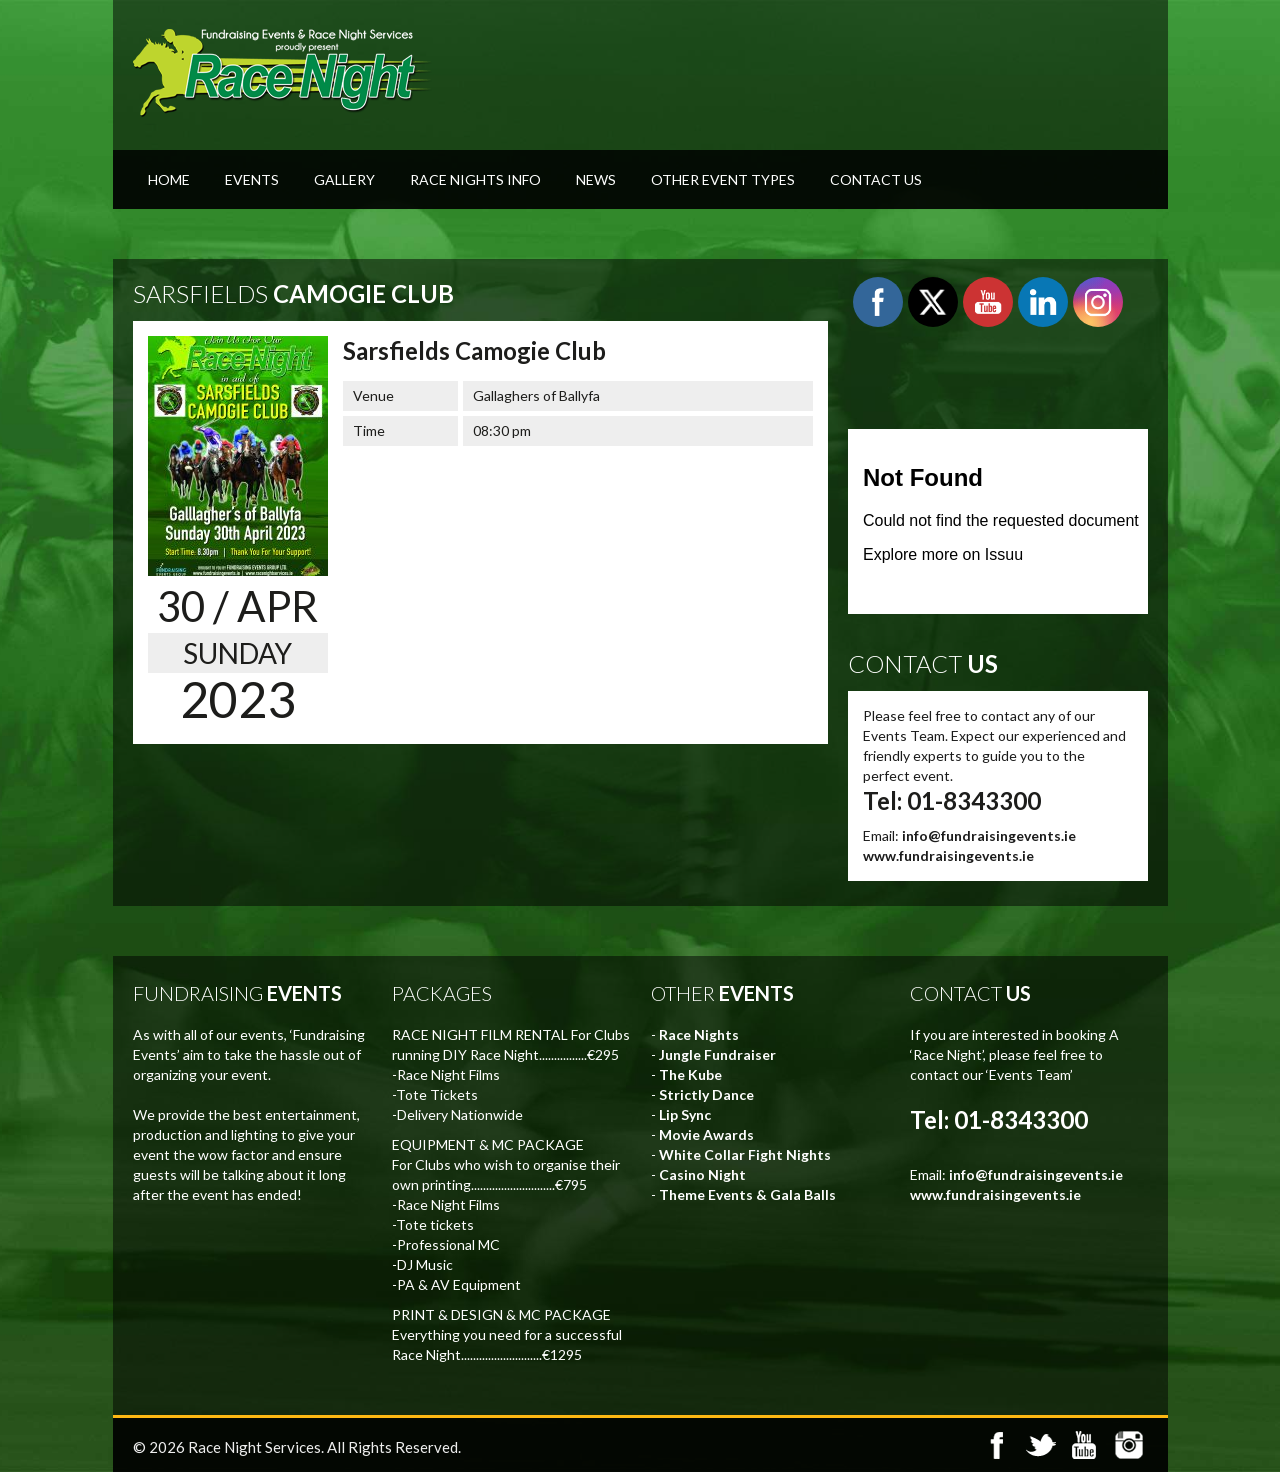 The width and height of the screenshot is (1280, 1472). I want to click on The Kube, so click(690, 1074).